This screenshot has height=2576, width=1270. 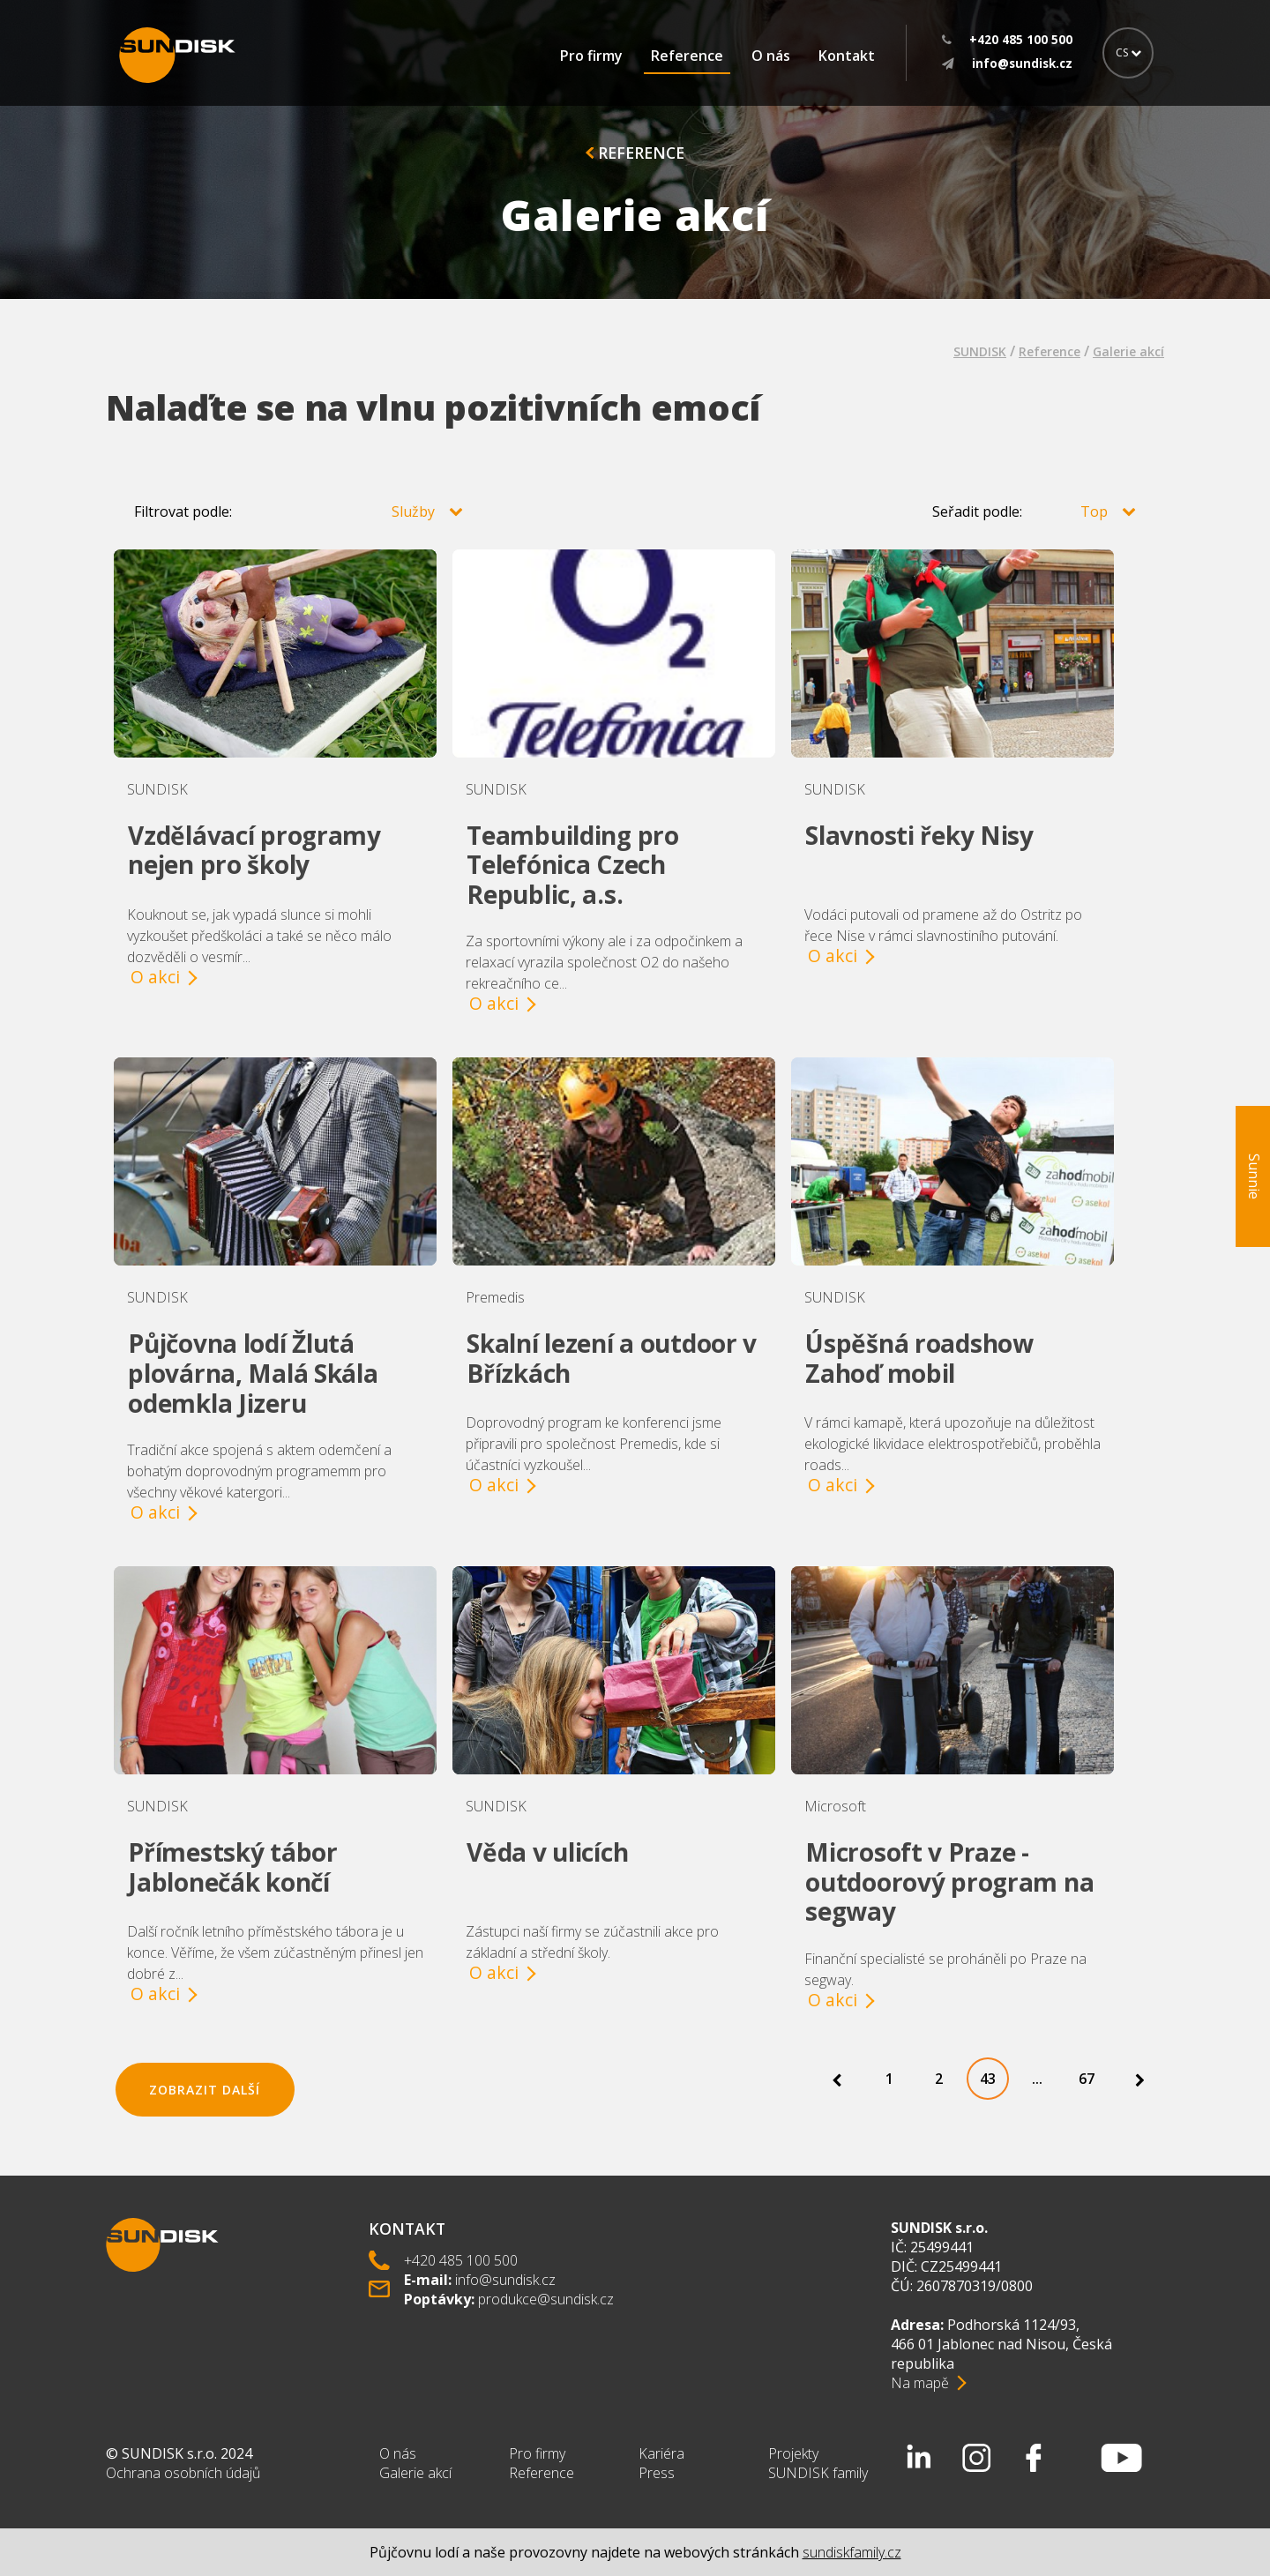 What do you see at coordinates (183, 2473) in the screenshot?
I see `Ochrana osobních údajů` at bounding box center [183, 2473].